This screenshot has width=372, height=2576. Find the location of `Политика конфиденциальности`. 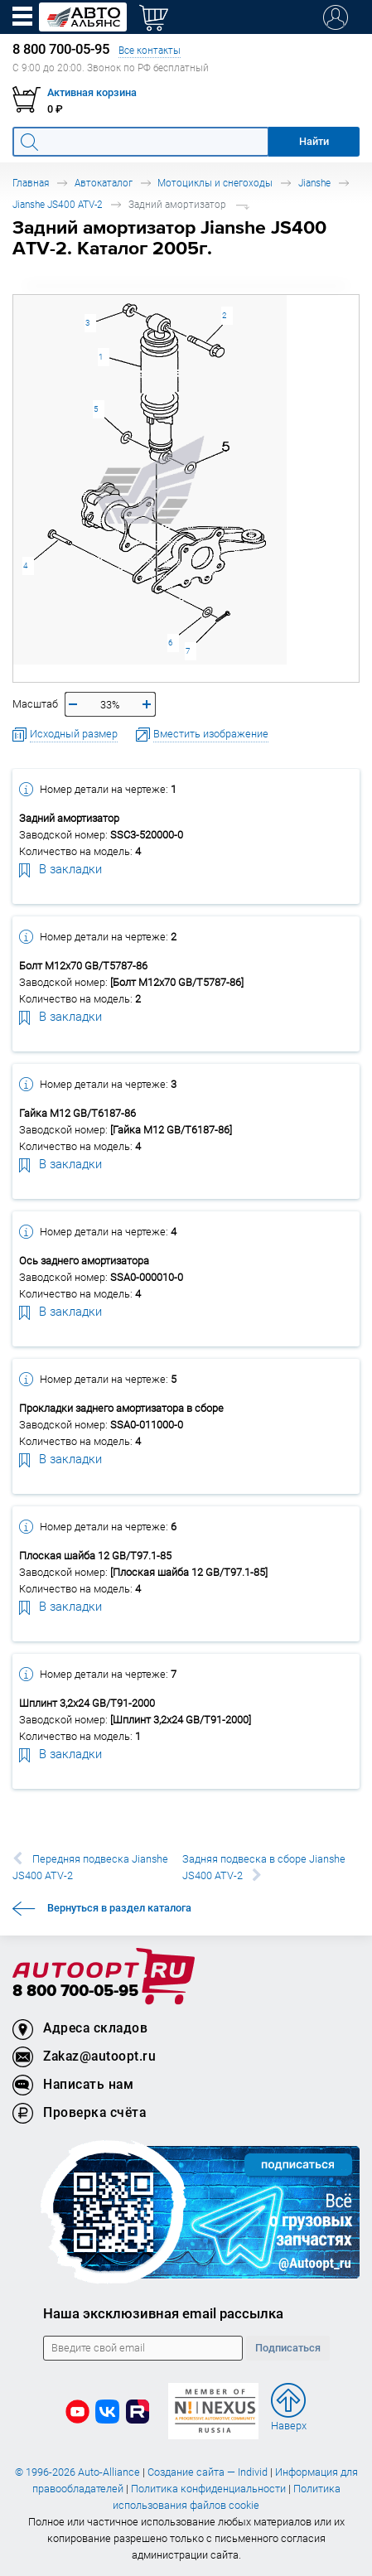

Политика конфиденциальности is located at coordinates (208, 2489).